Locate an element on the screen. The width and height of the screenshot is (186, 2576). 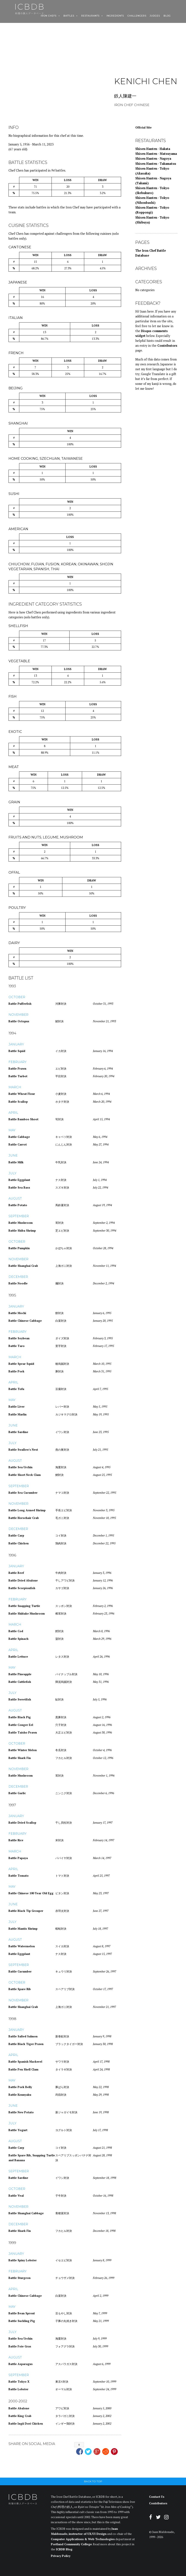
Battle Marlin is located at coordinates (17, 1414).